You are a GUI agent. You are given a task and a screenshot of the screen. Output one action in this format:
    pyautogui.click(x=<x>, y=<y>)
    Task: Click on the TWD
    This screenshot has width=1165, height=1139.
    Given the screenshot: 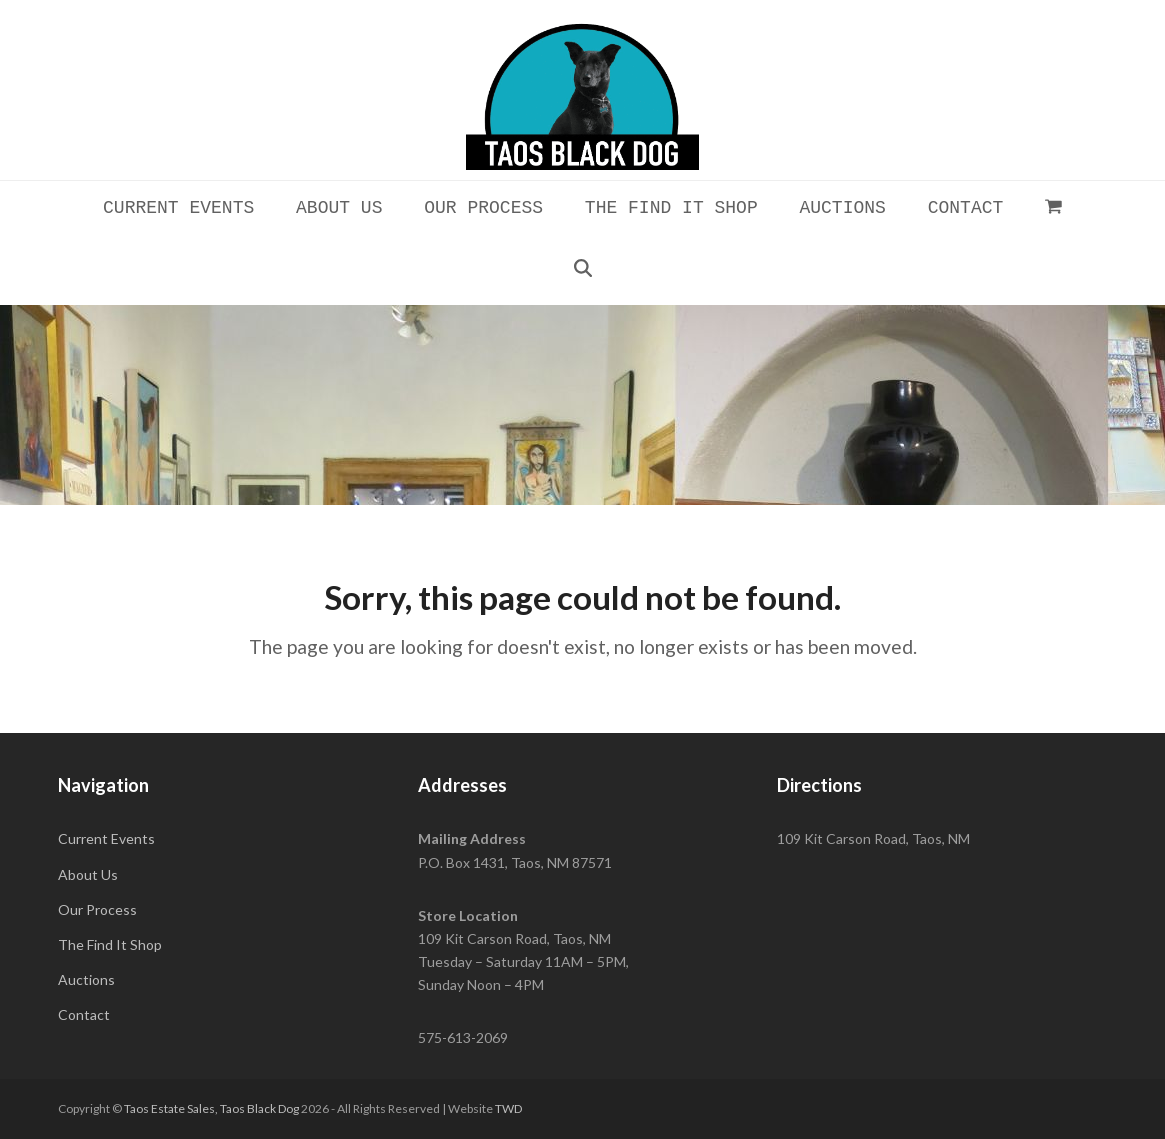 What is the action you would take?
    pyautogui.click(x=508, y=1108)
    